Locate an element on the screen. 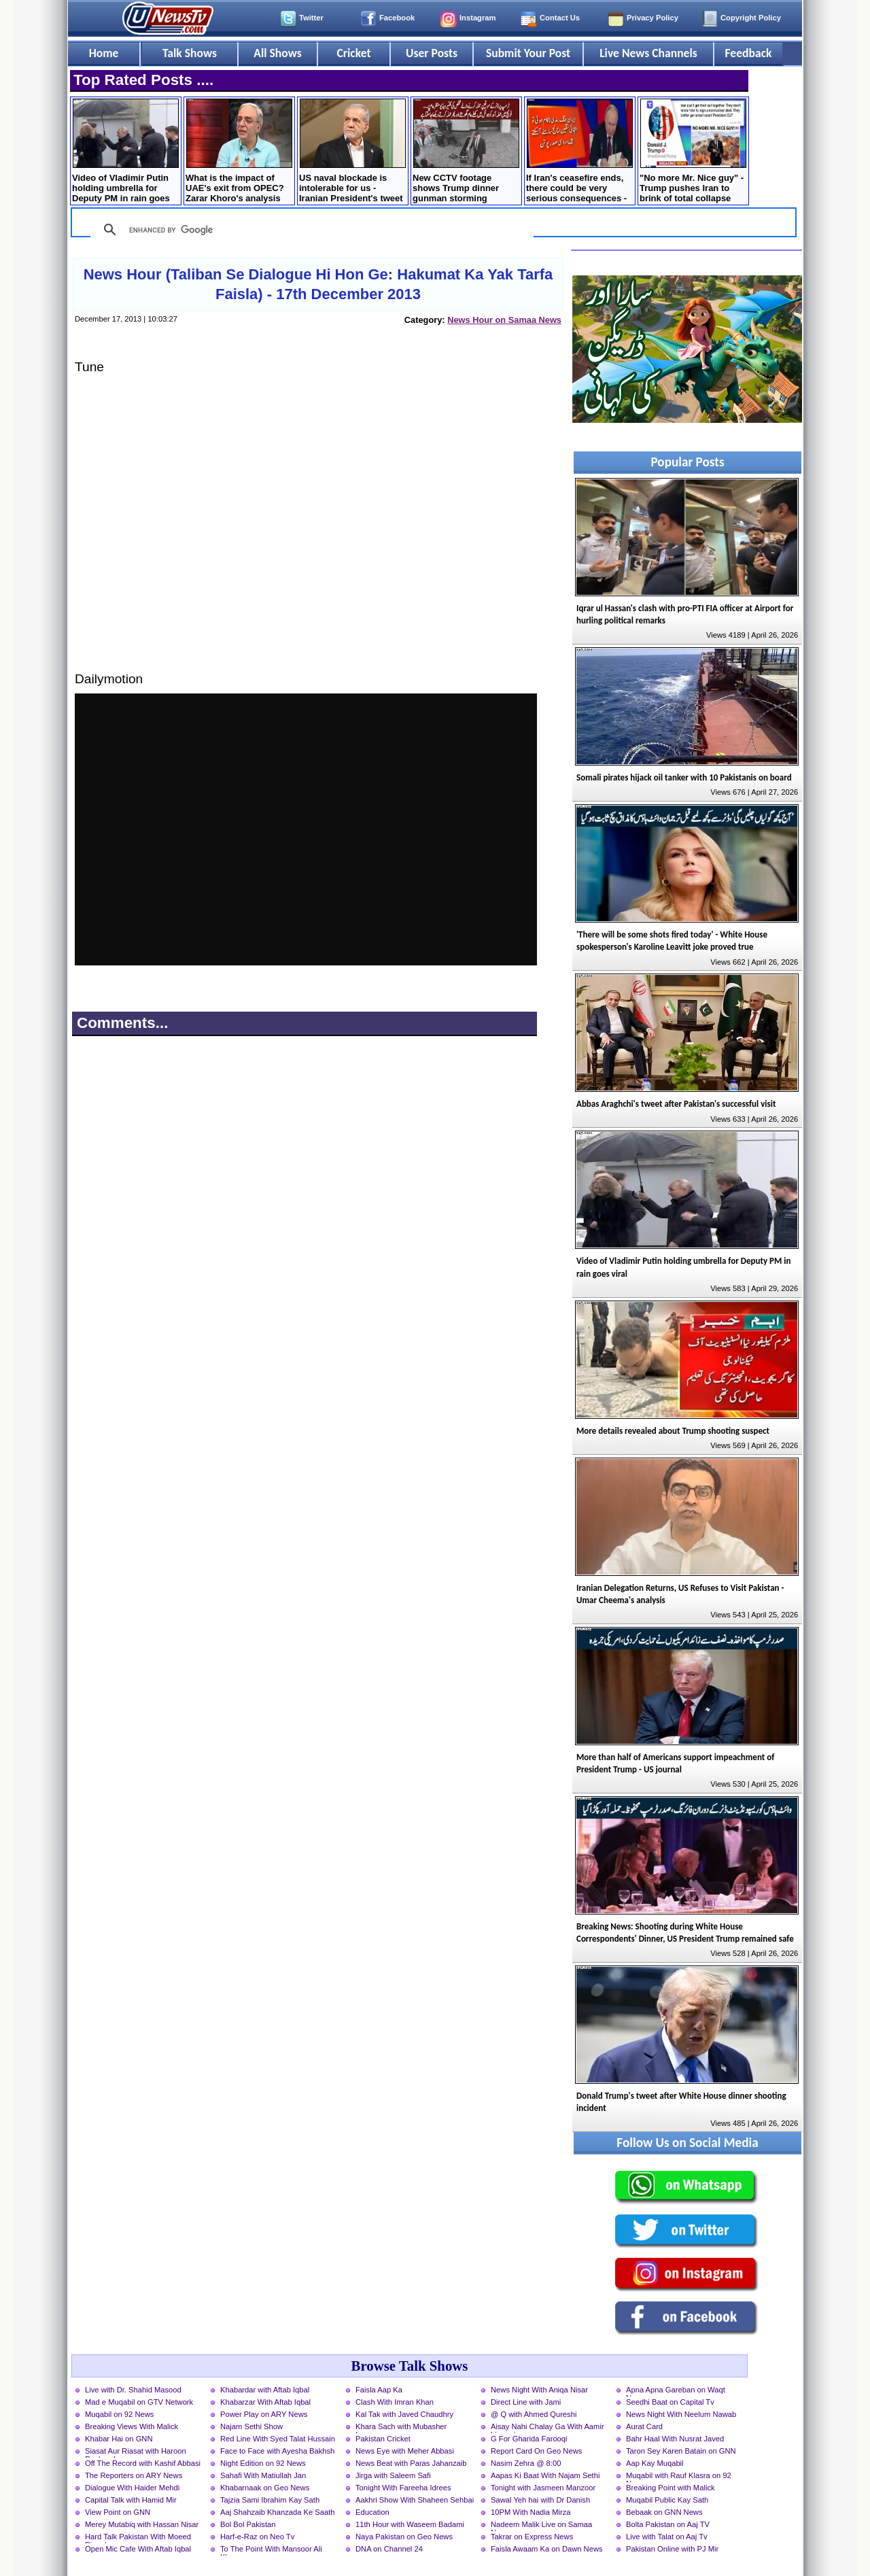  10PM With Nadia Mirza is located at coordinates (531, 2512).